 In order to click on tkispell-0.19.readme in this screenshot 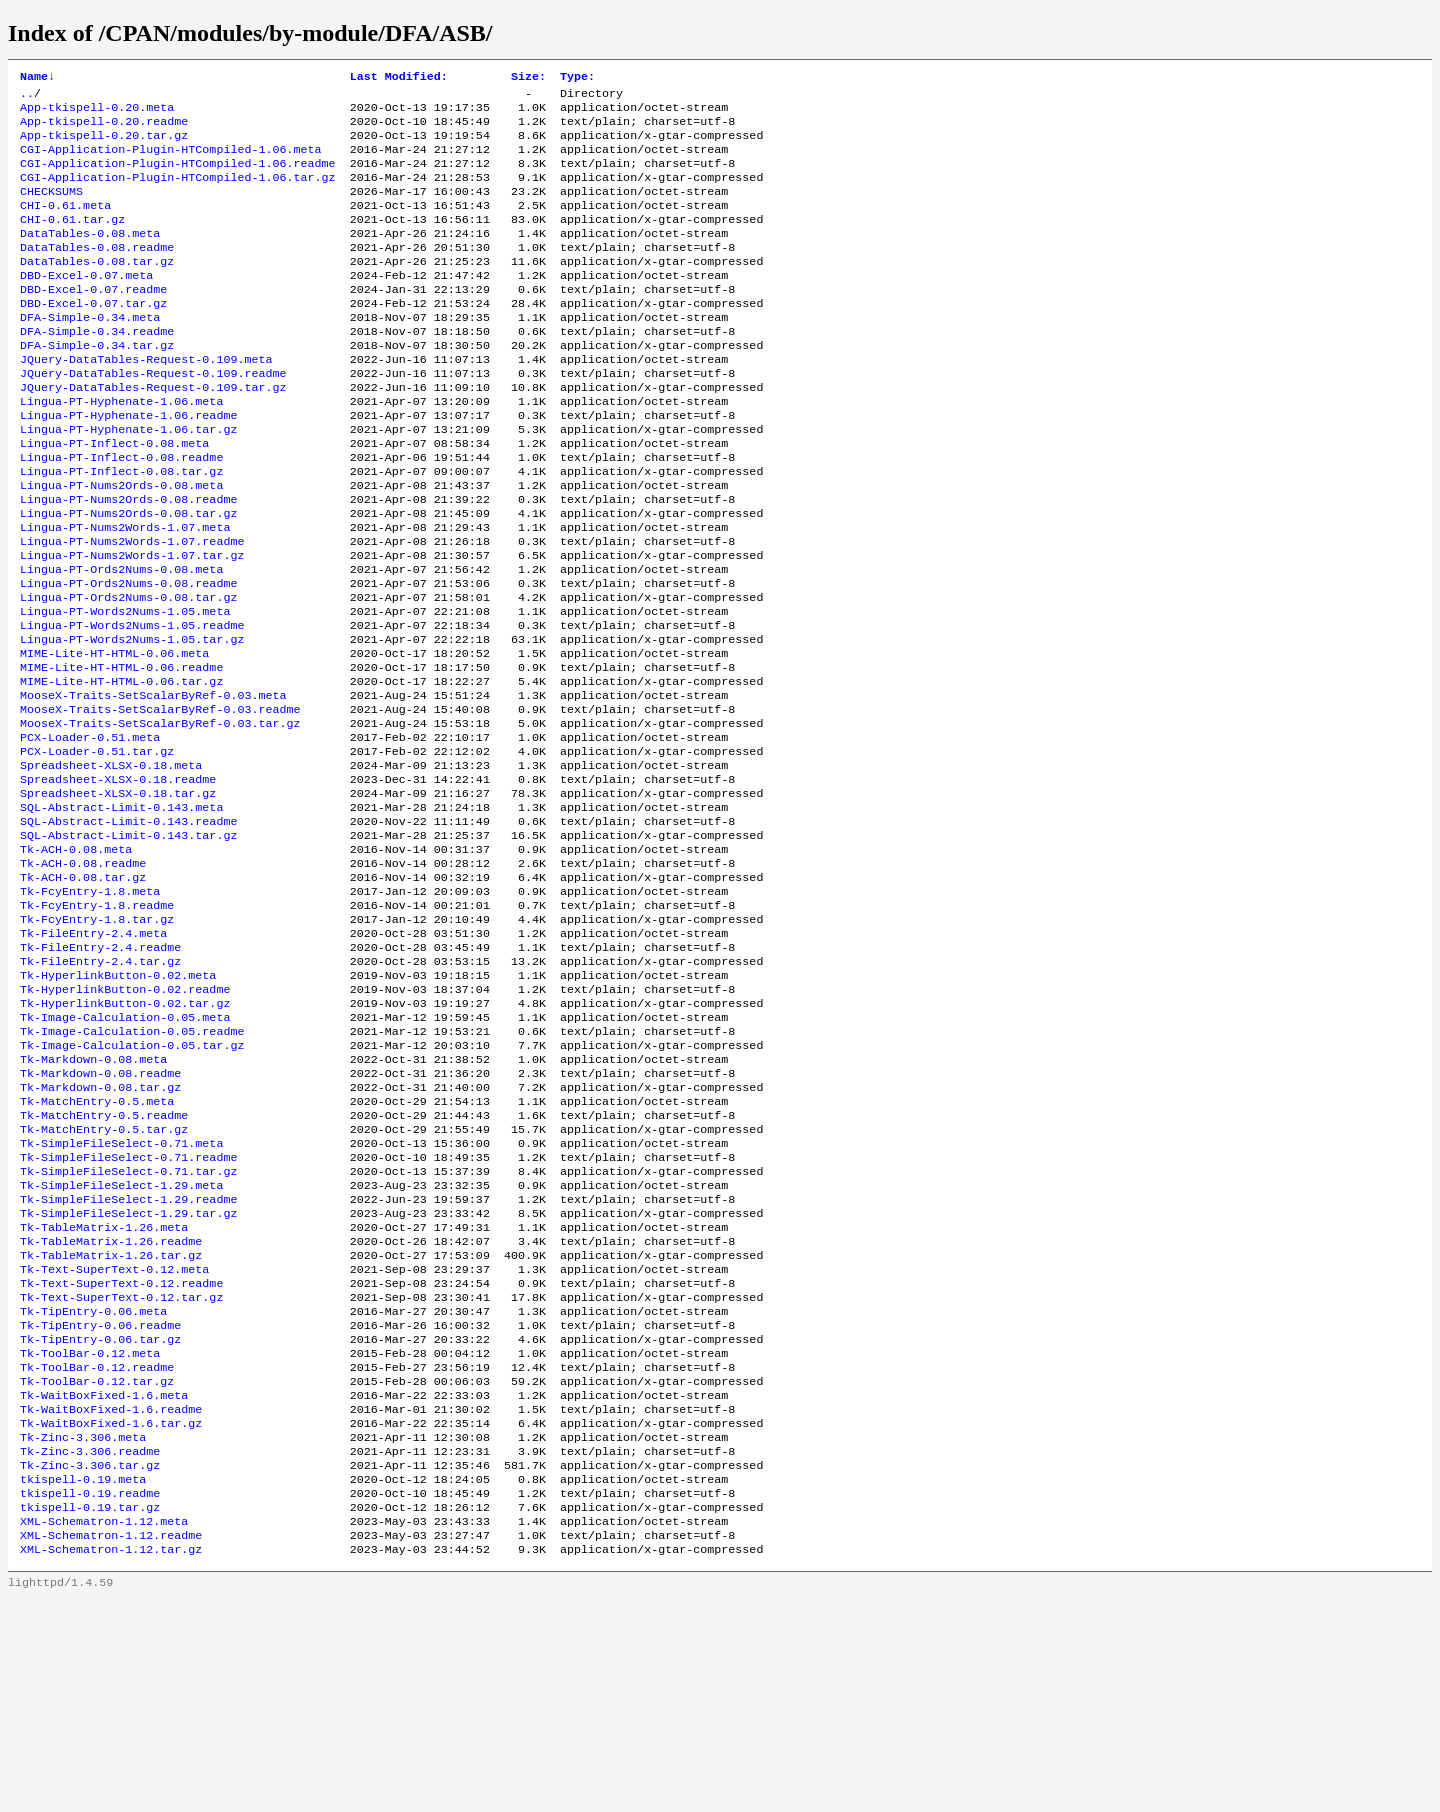, I will do `click(90, 1697)`.